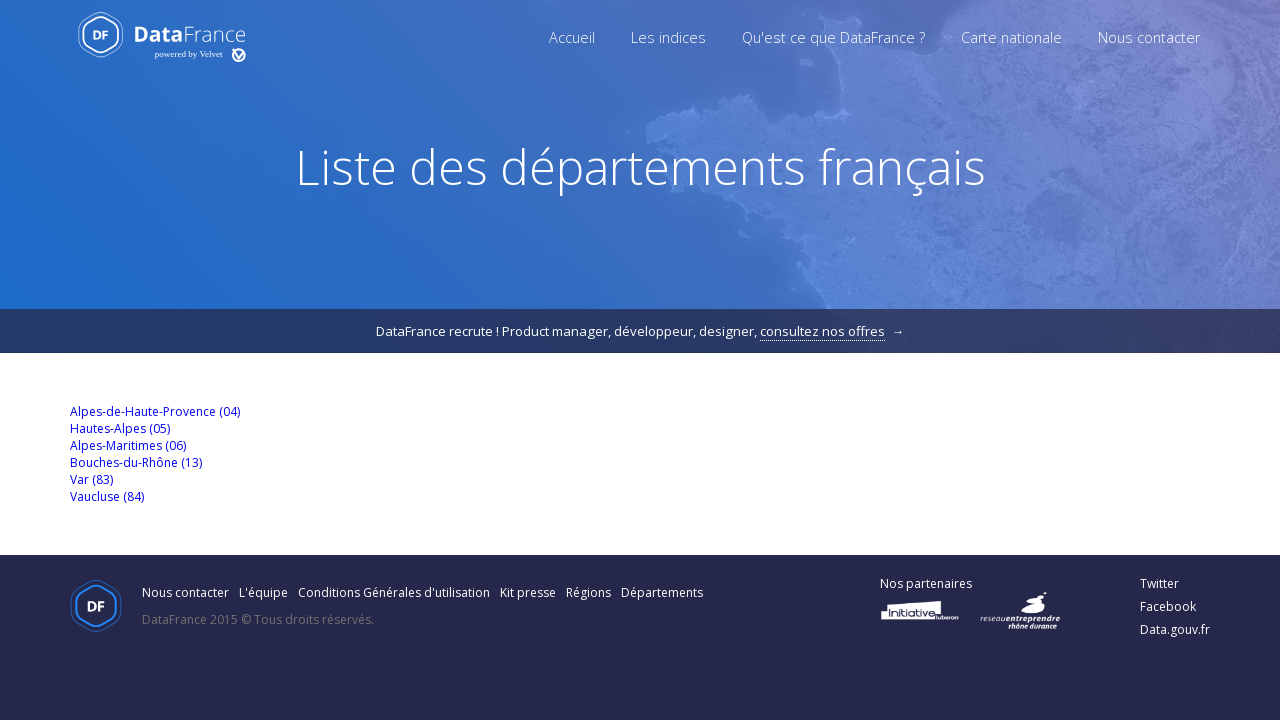 This screenshot has width=1280, height=720. Describe the element at coordinates (263, 592) in the screenshot. I see `L'équipe` at that location.